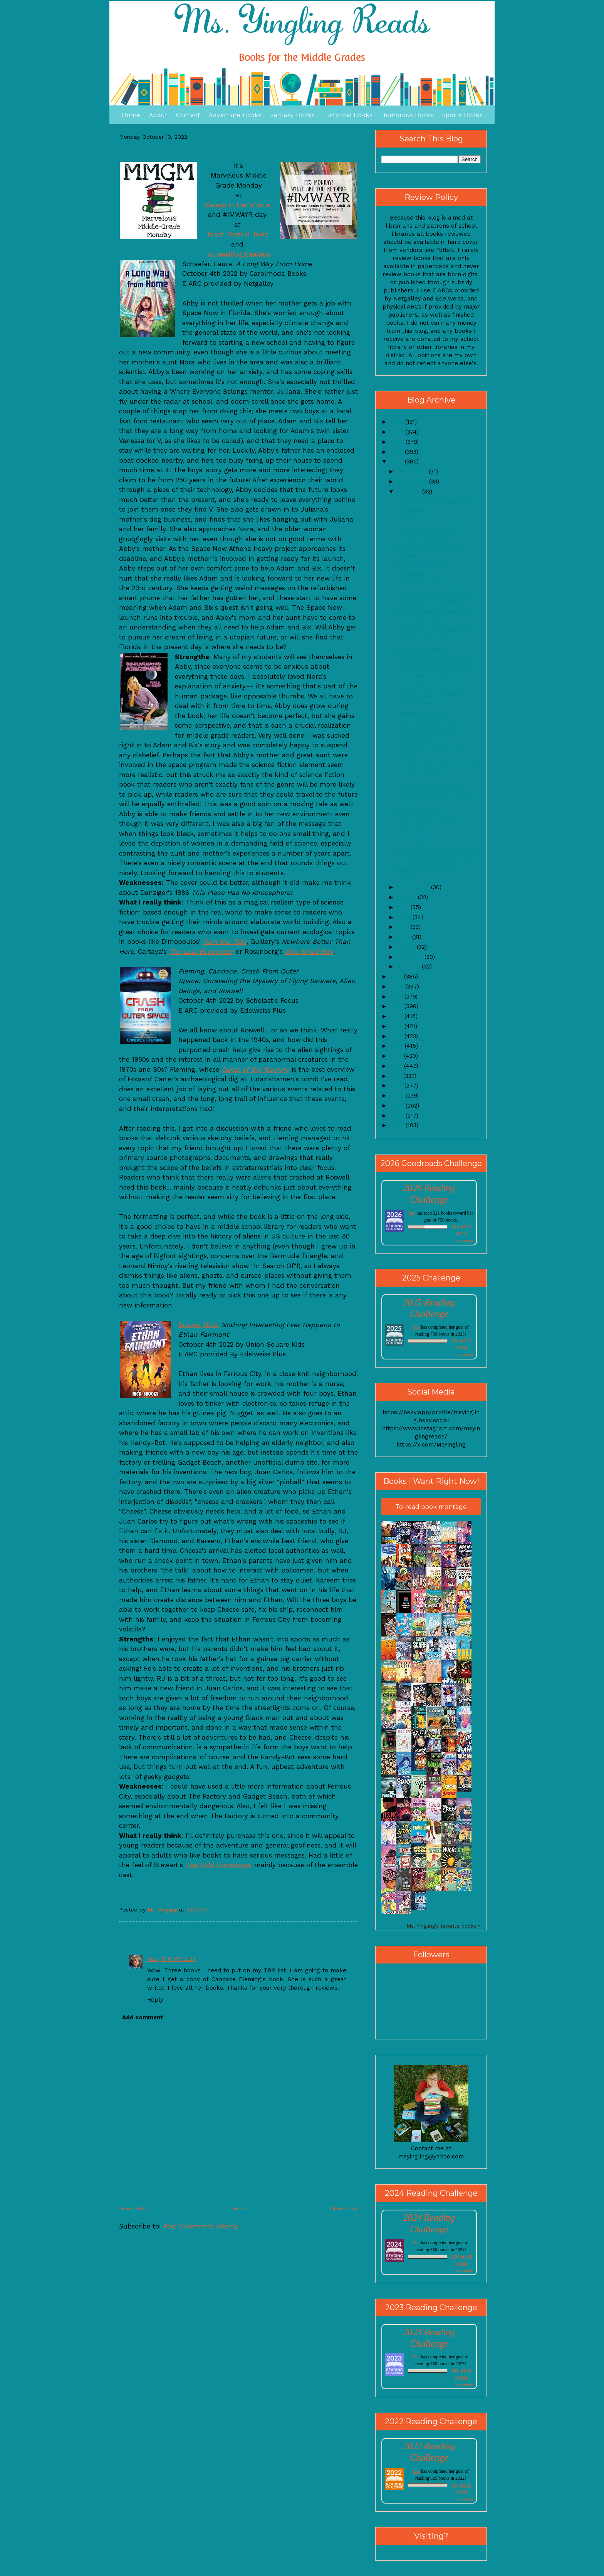 The height and width of the screenshot is (2576, 604). What do you see at coordinates (397, 986) in the screenshot?
I see `2020` at bounding box center [397, 986].